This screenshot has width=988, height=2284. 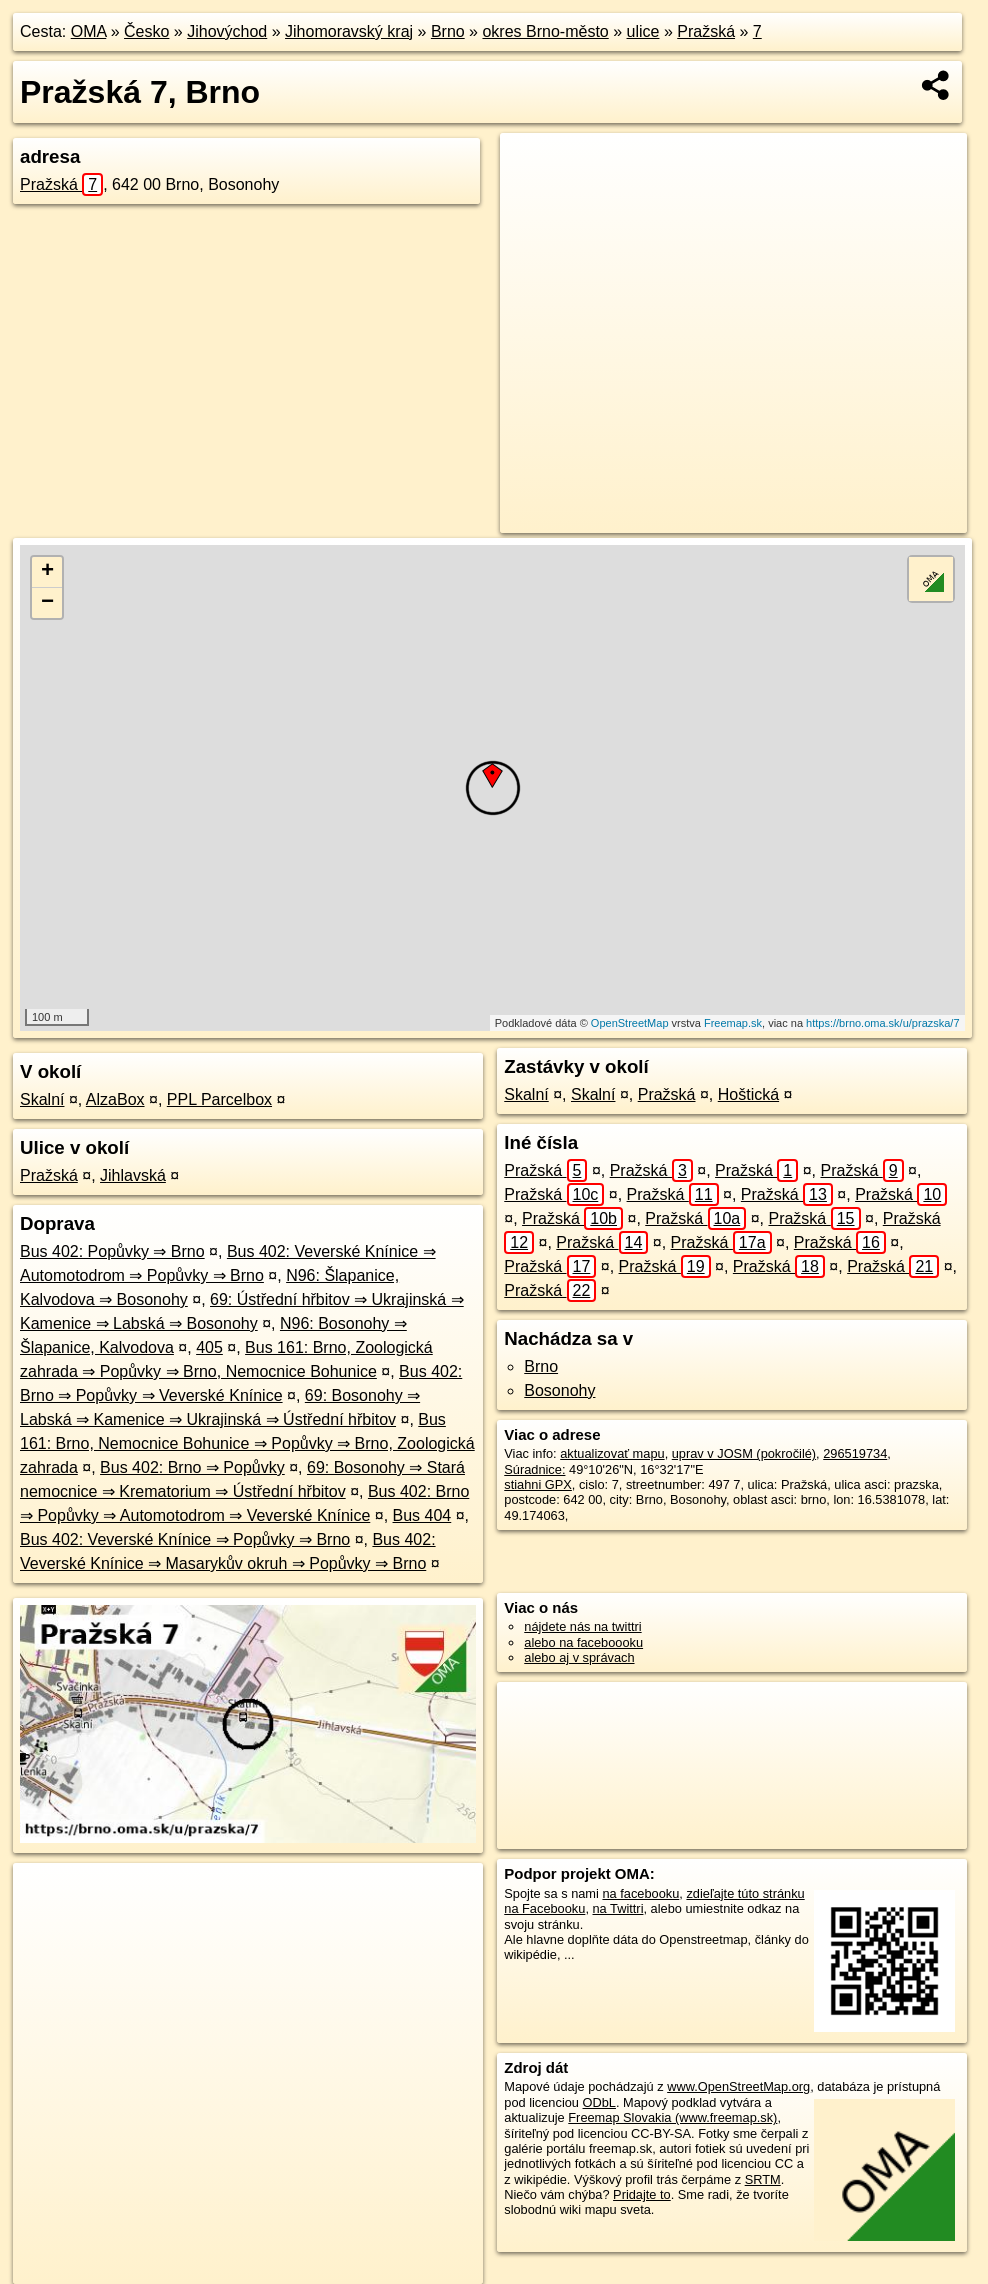 I want to click on alebo aj v správach, so click(x=579, y=1657).